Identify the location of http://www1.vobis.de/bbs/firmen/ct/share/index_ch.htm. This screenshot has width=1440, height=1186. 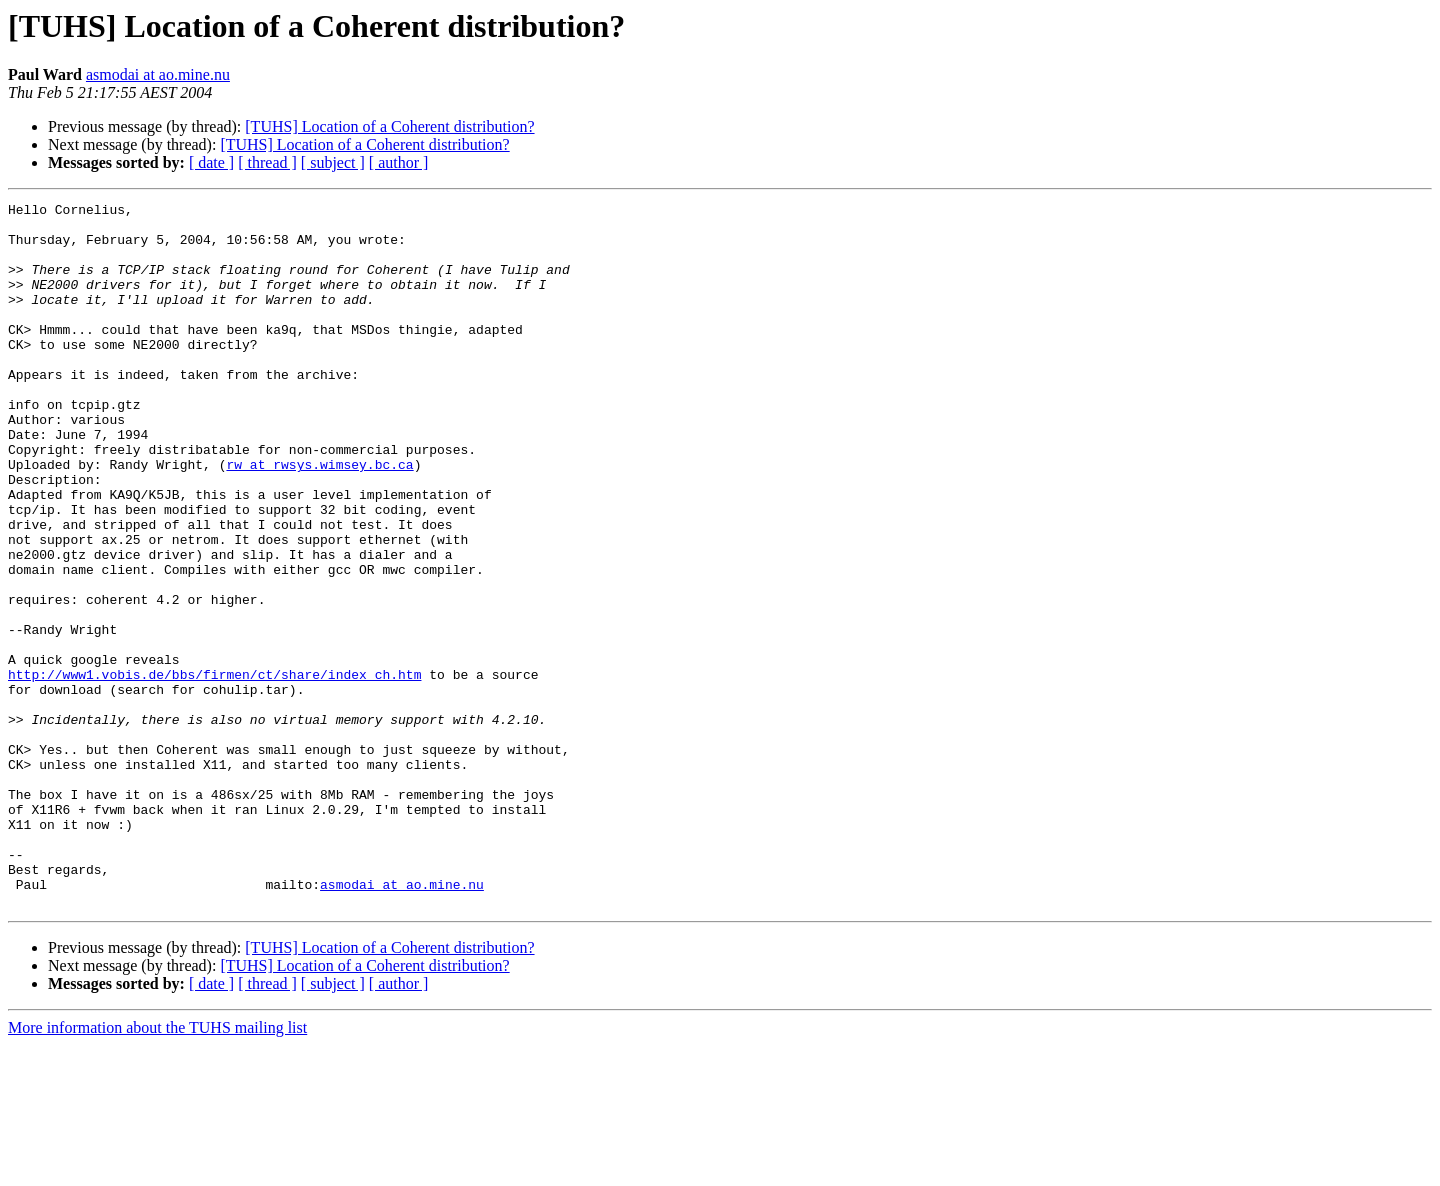
(214, 770).